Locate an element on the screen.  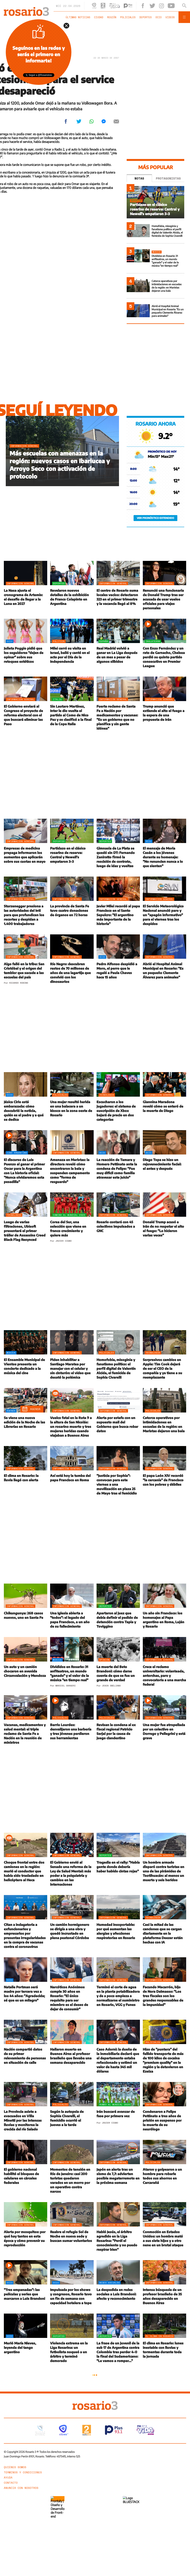
Contacto is located at coordinates (11, 2483).